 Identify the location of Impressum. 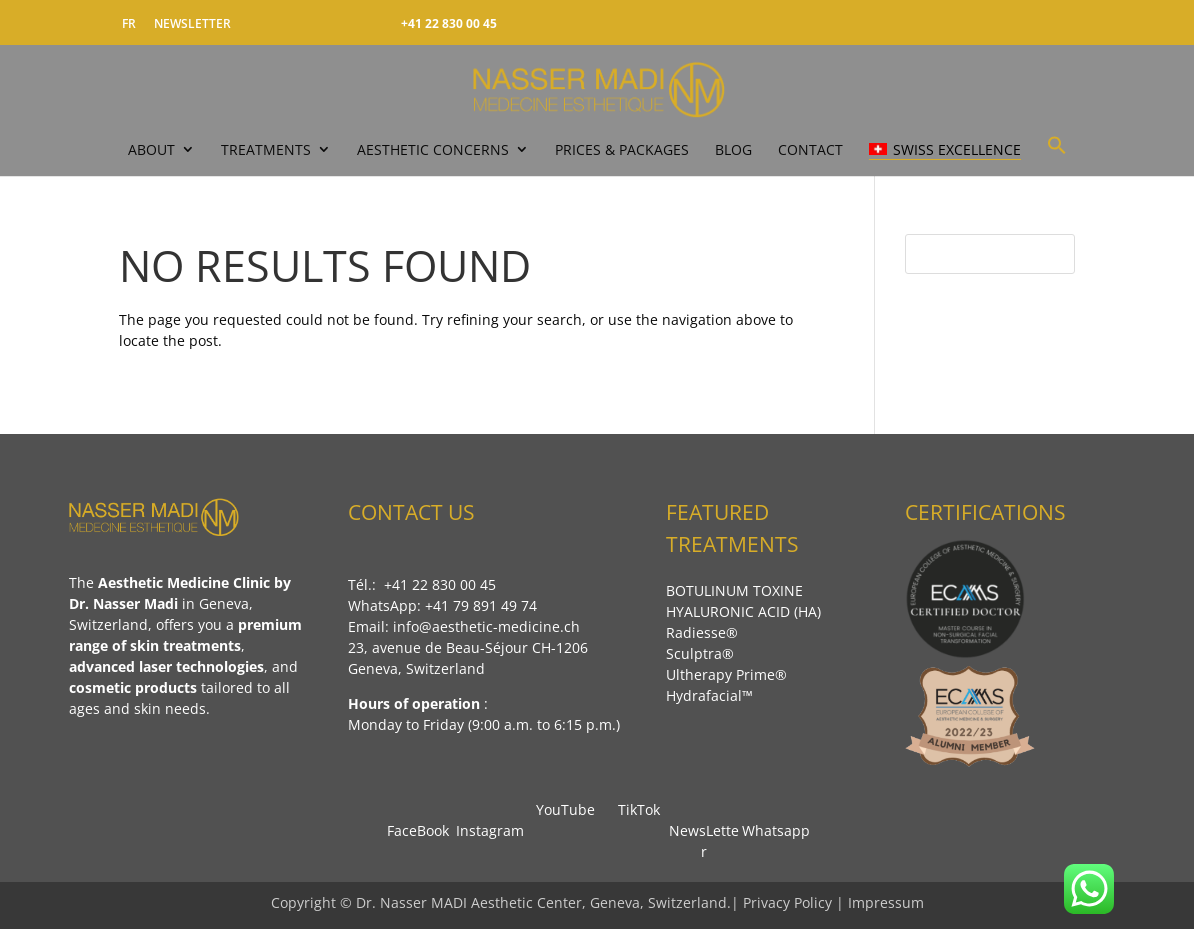
(886, 902).